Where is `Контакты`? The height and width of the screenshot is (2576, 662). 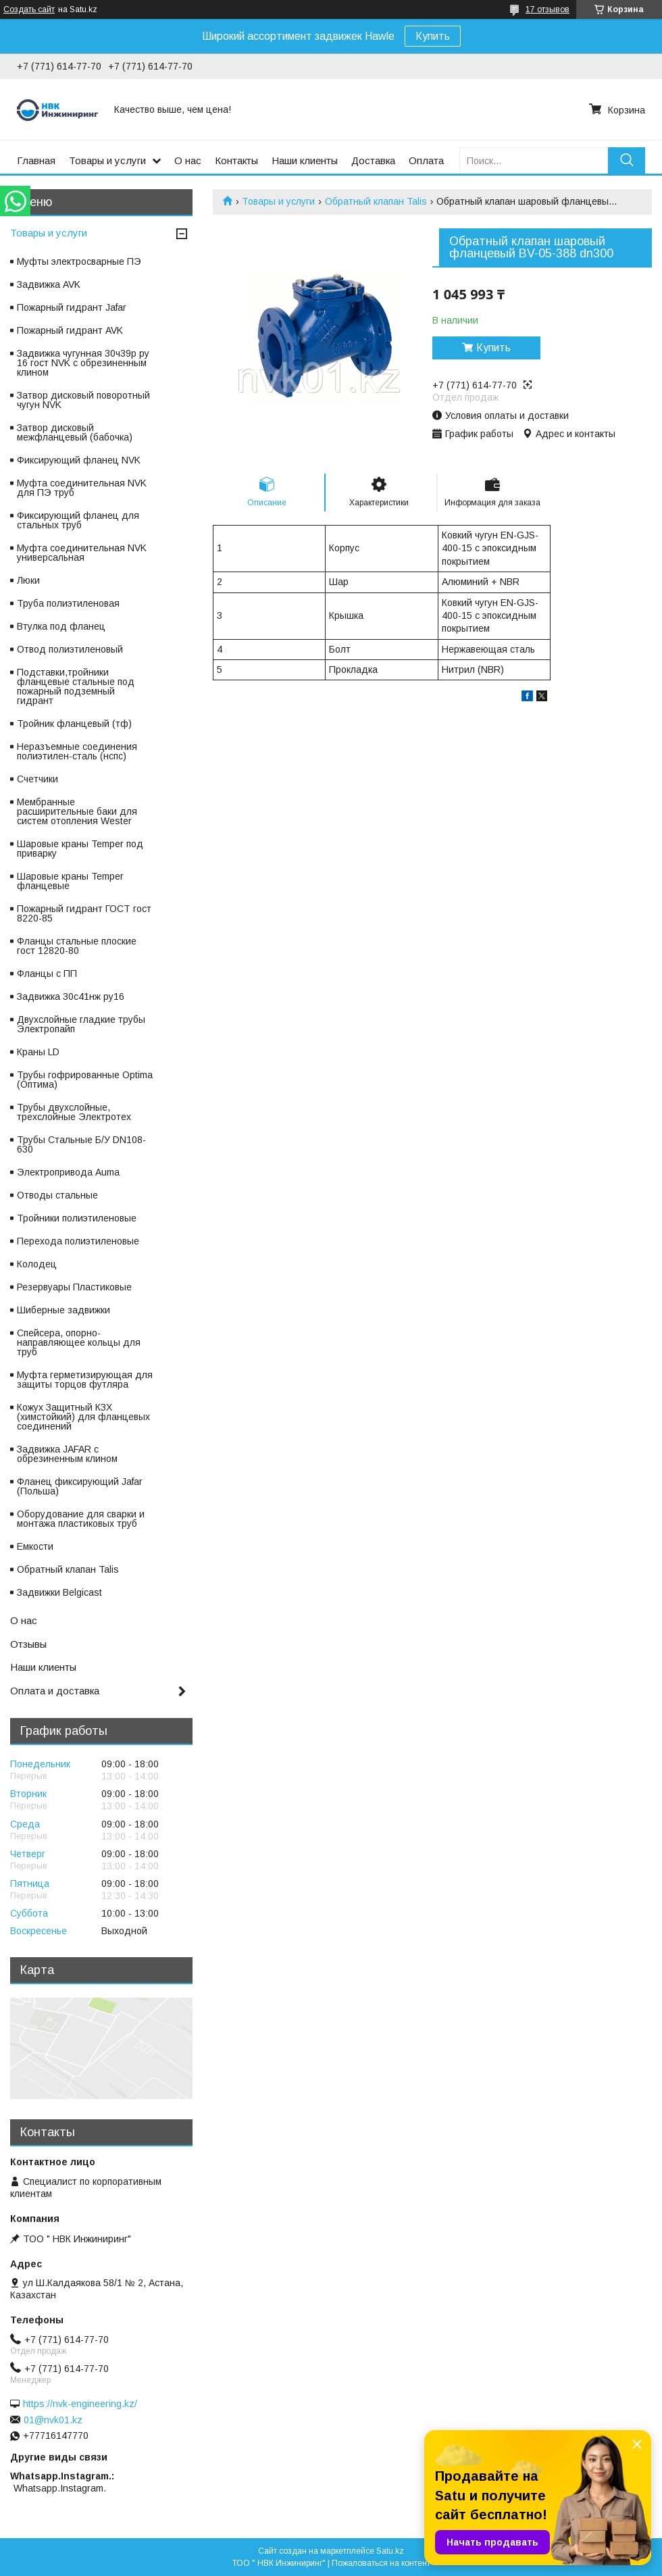 Контакты is located at coordinates (236, 160).